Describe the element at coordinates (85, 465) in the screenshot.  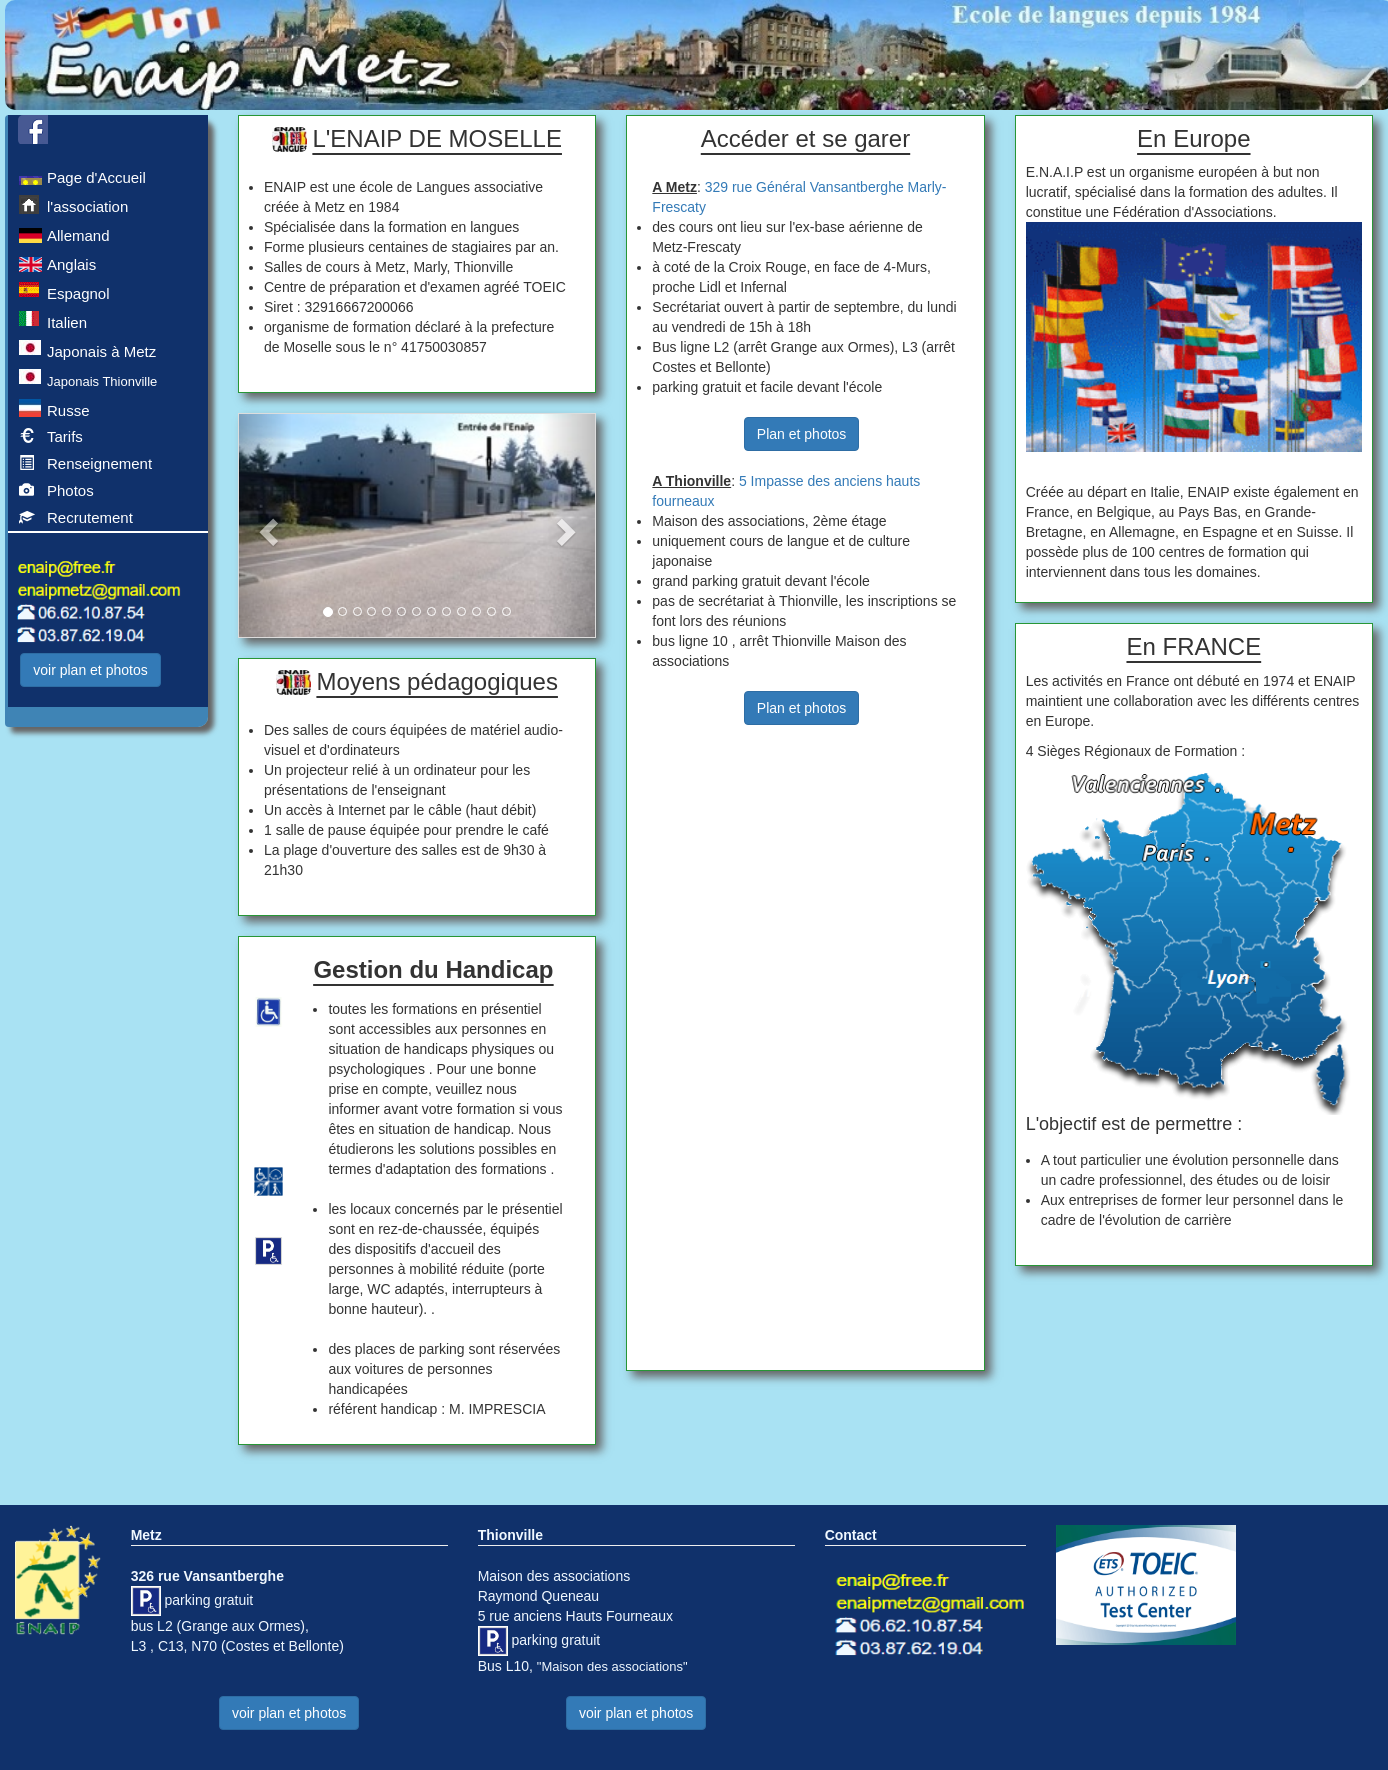
I see `Renseignement` at that location.